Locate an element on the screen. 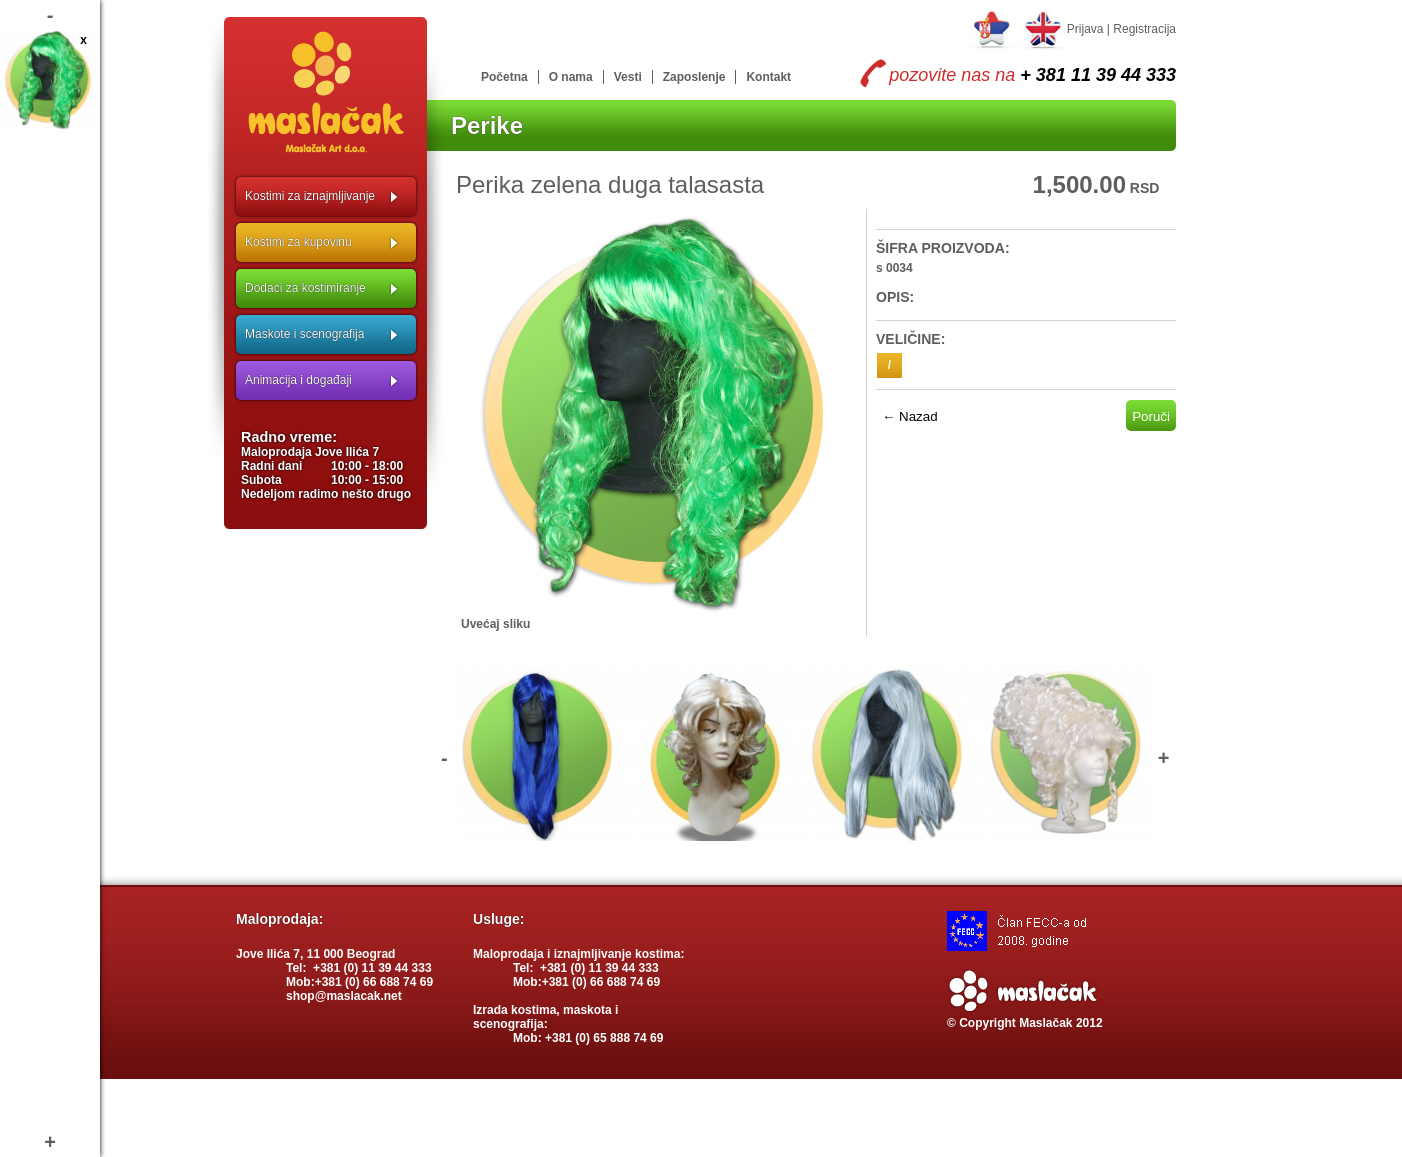  Registracija is located at coordinates (1144, 29).